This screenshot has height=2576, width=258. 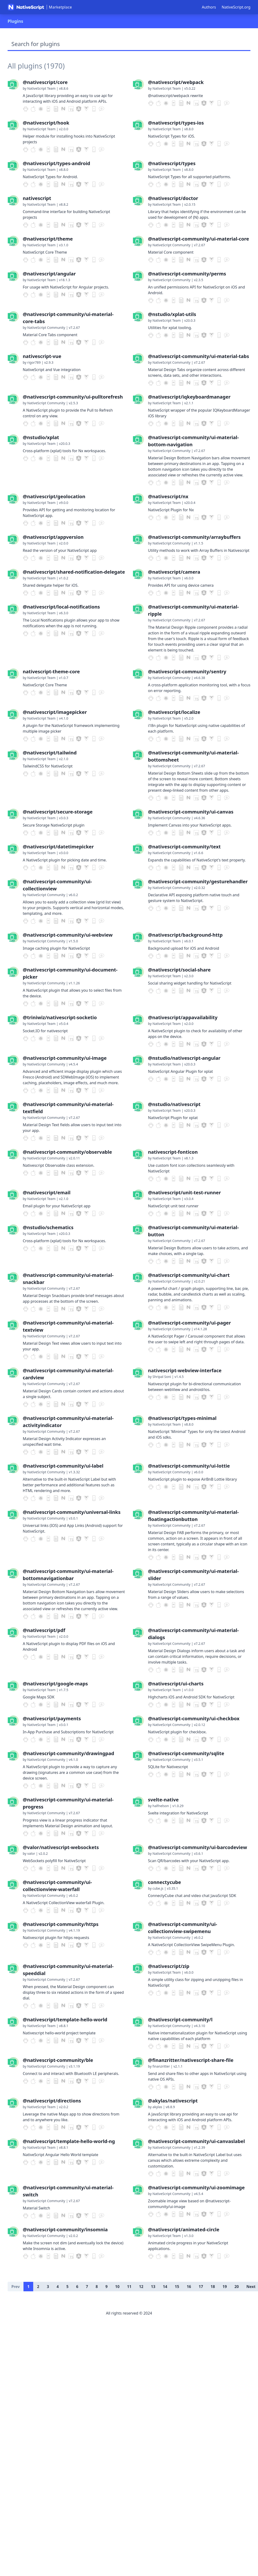 I want to click on @nativescript-community/text, so click(x=184, y=846).